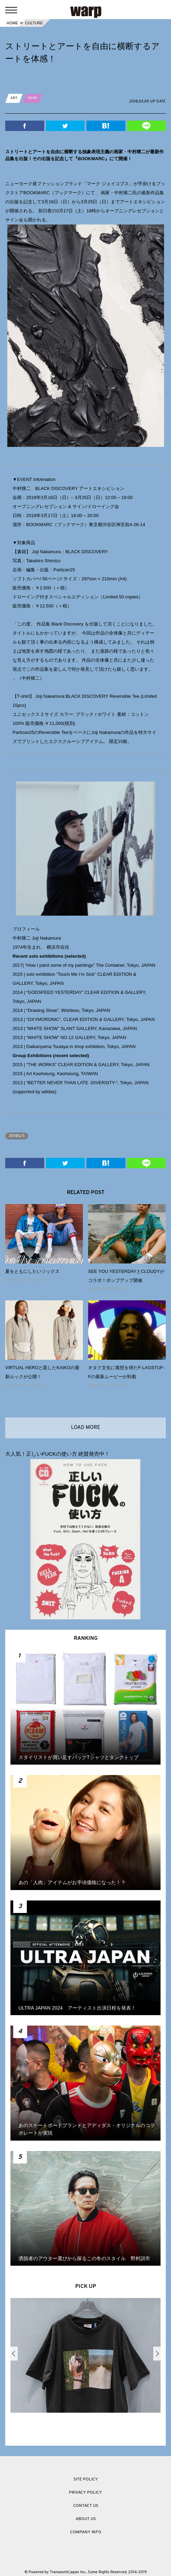  I want to click on ABOUT US, so click(86, 2519).